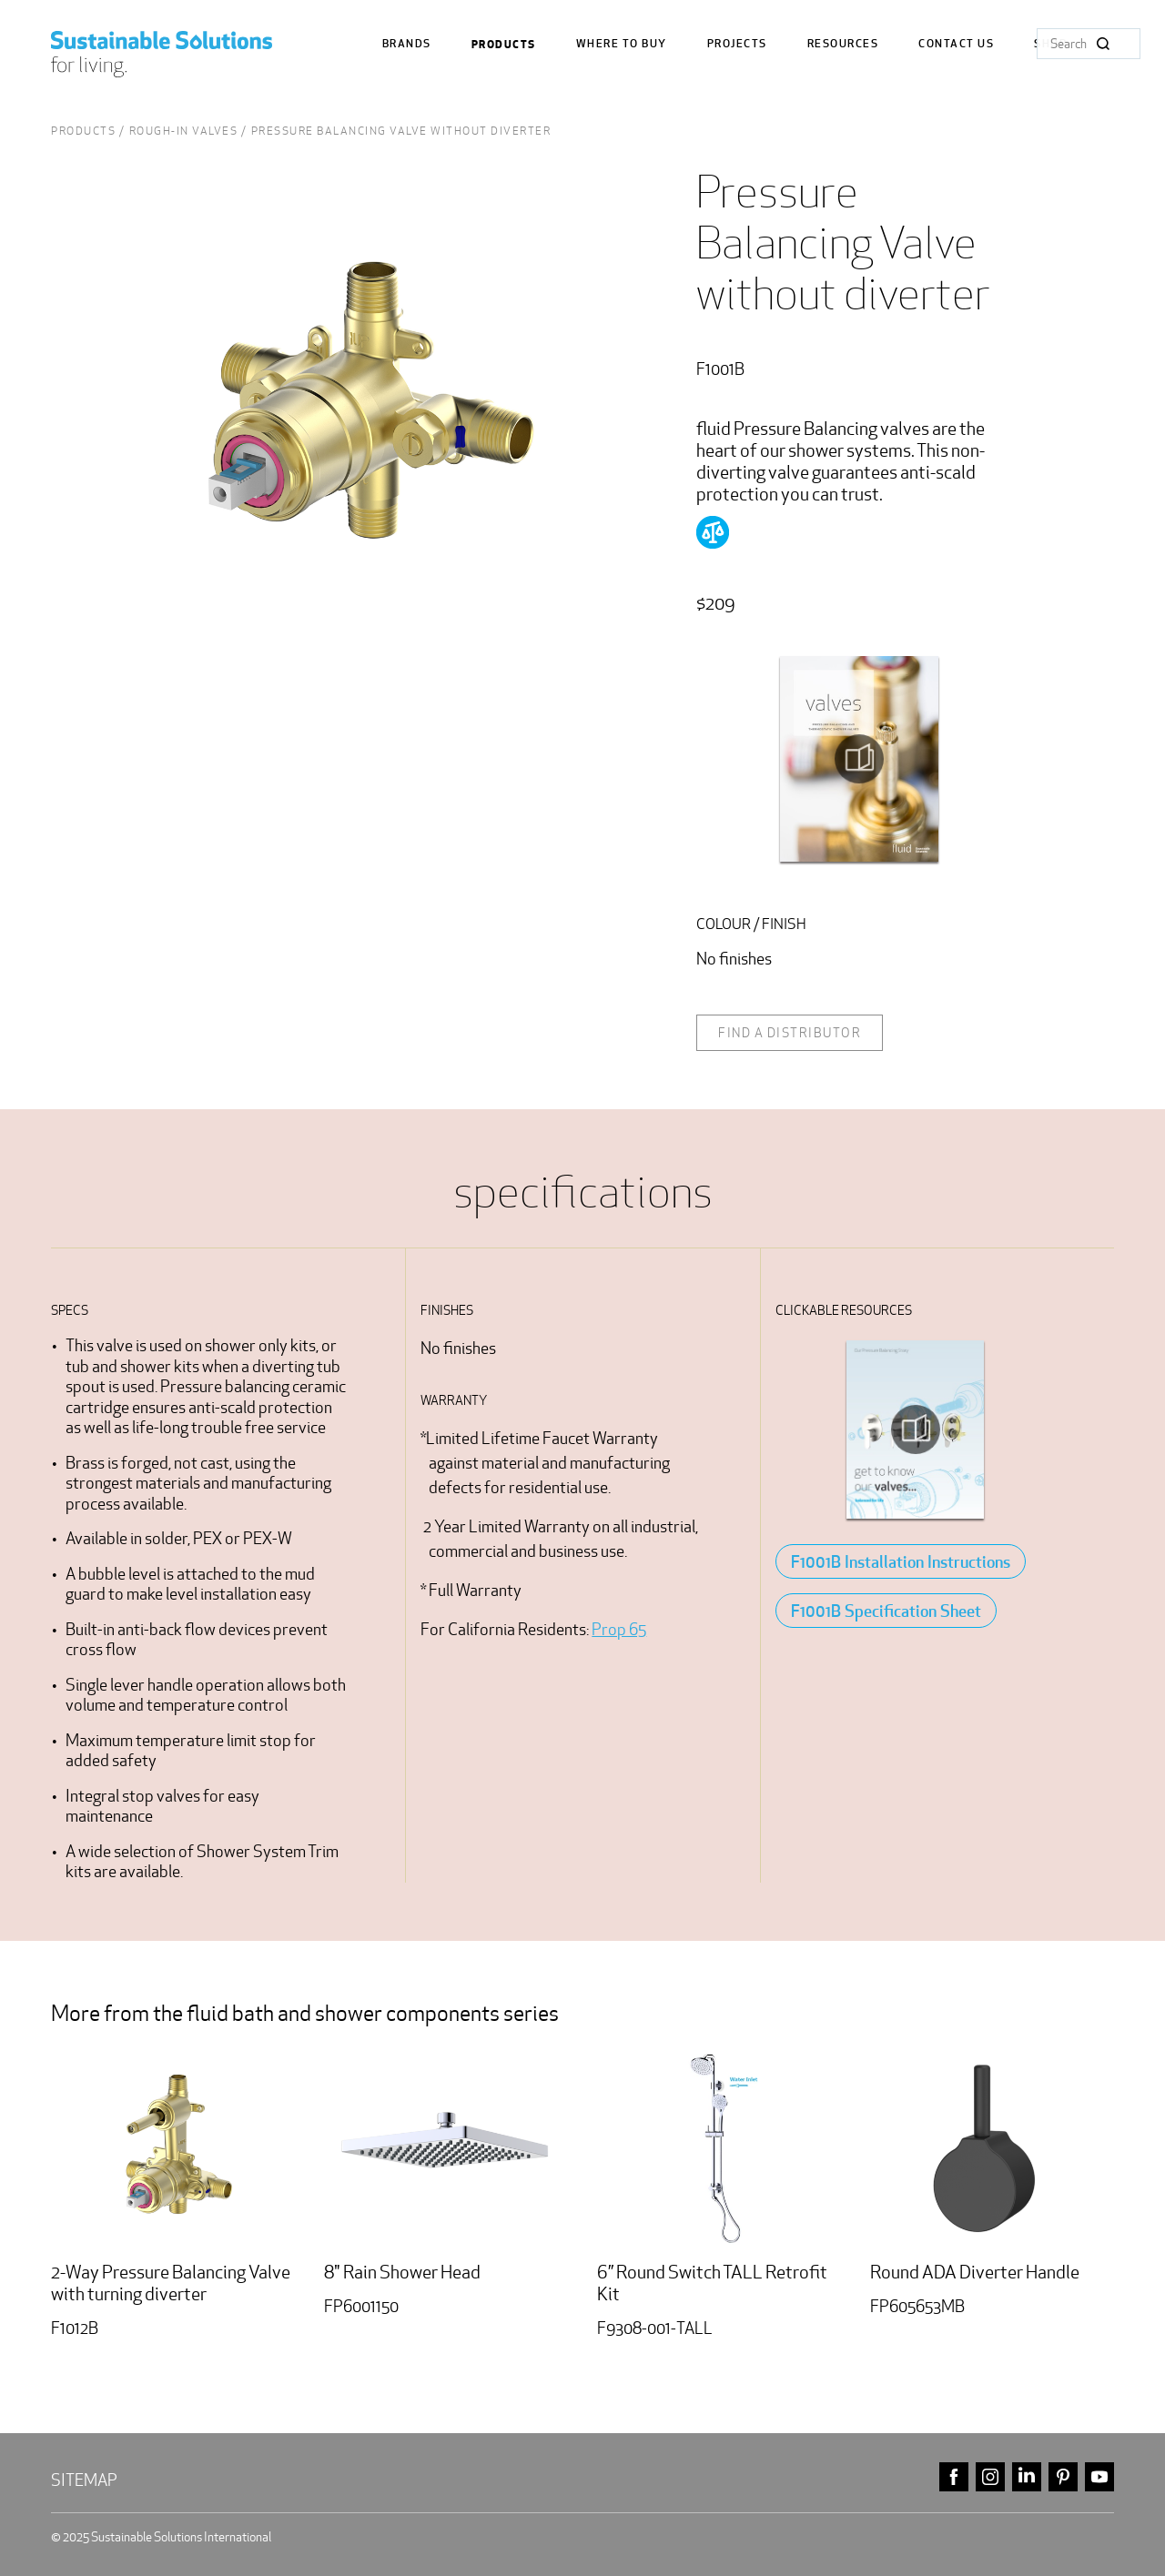 This screenshot has height=2576, width=1165. What do you see at coordinates (183, 130) in the screenshot?
I see `rough-in valves` at bounding box center [183, 130].